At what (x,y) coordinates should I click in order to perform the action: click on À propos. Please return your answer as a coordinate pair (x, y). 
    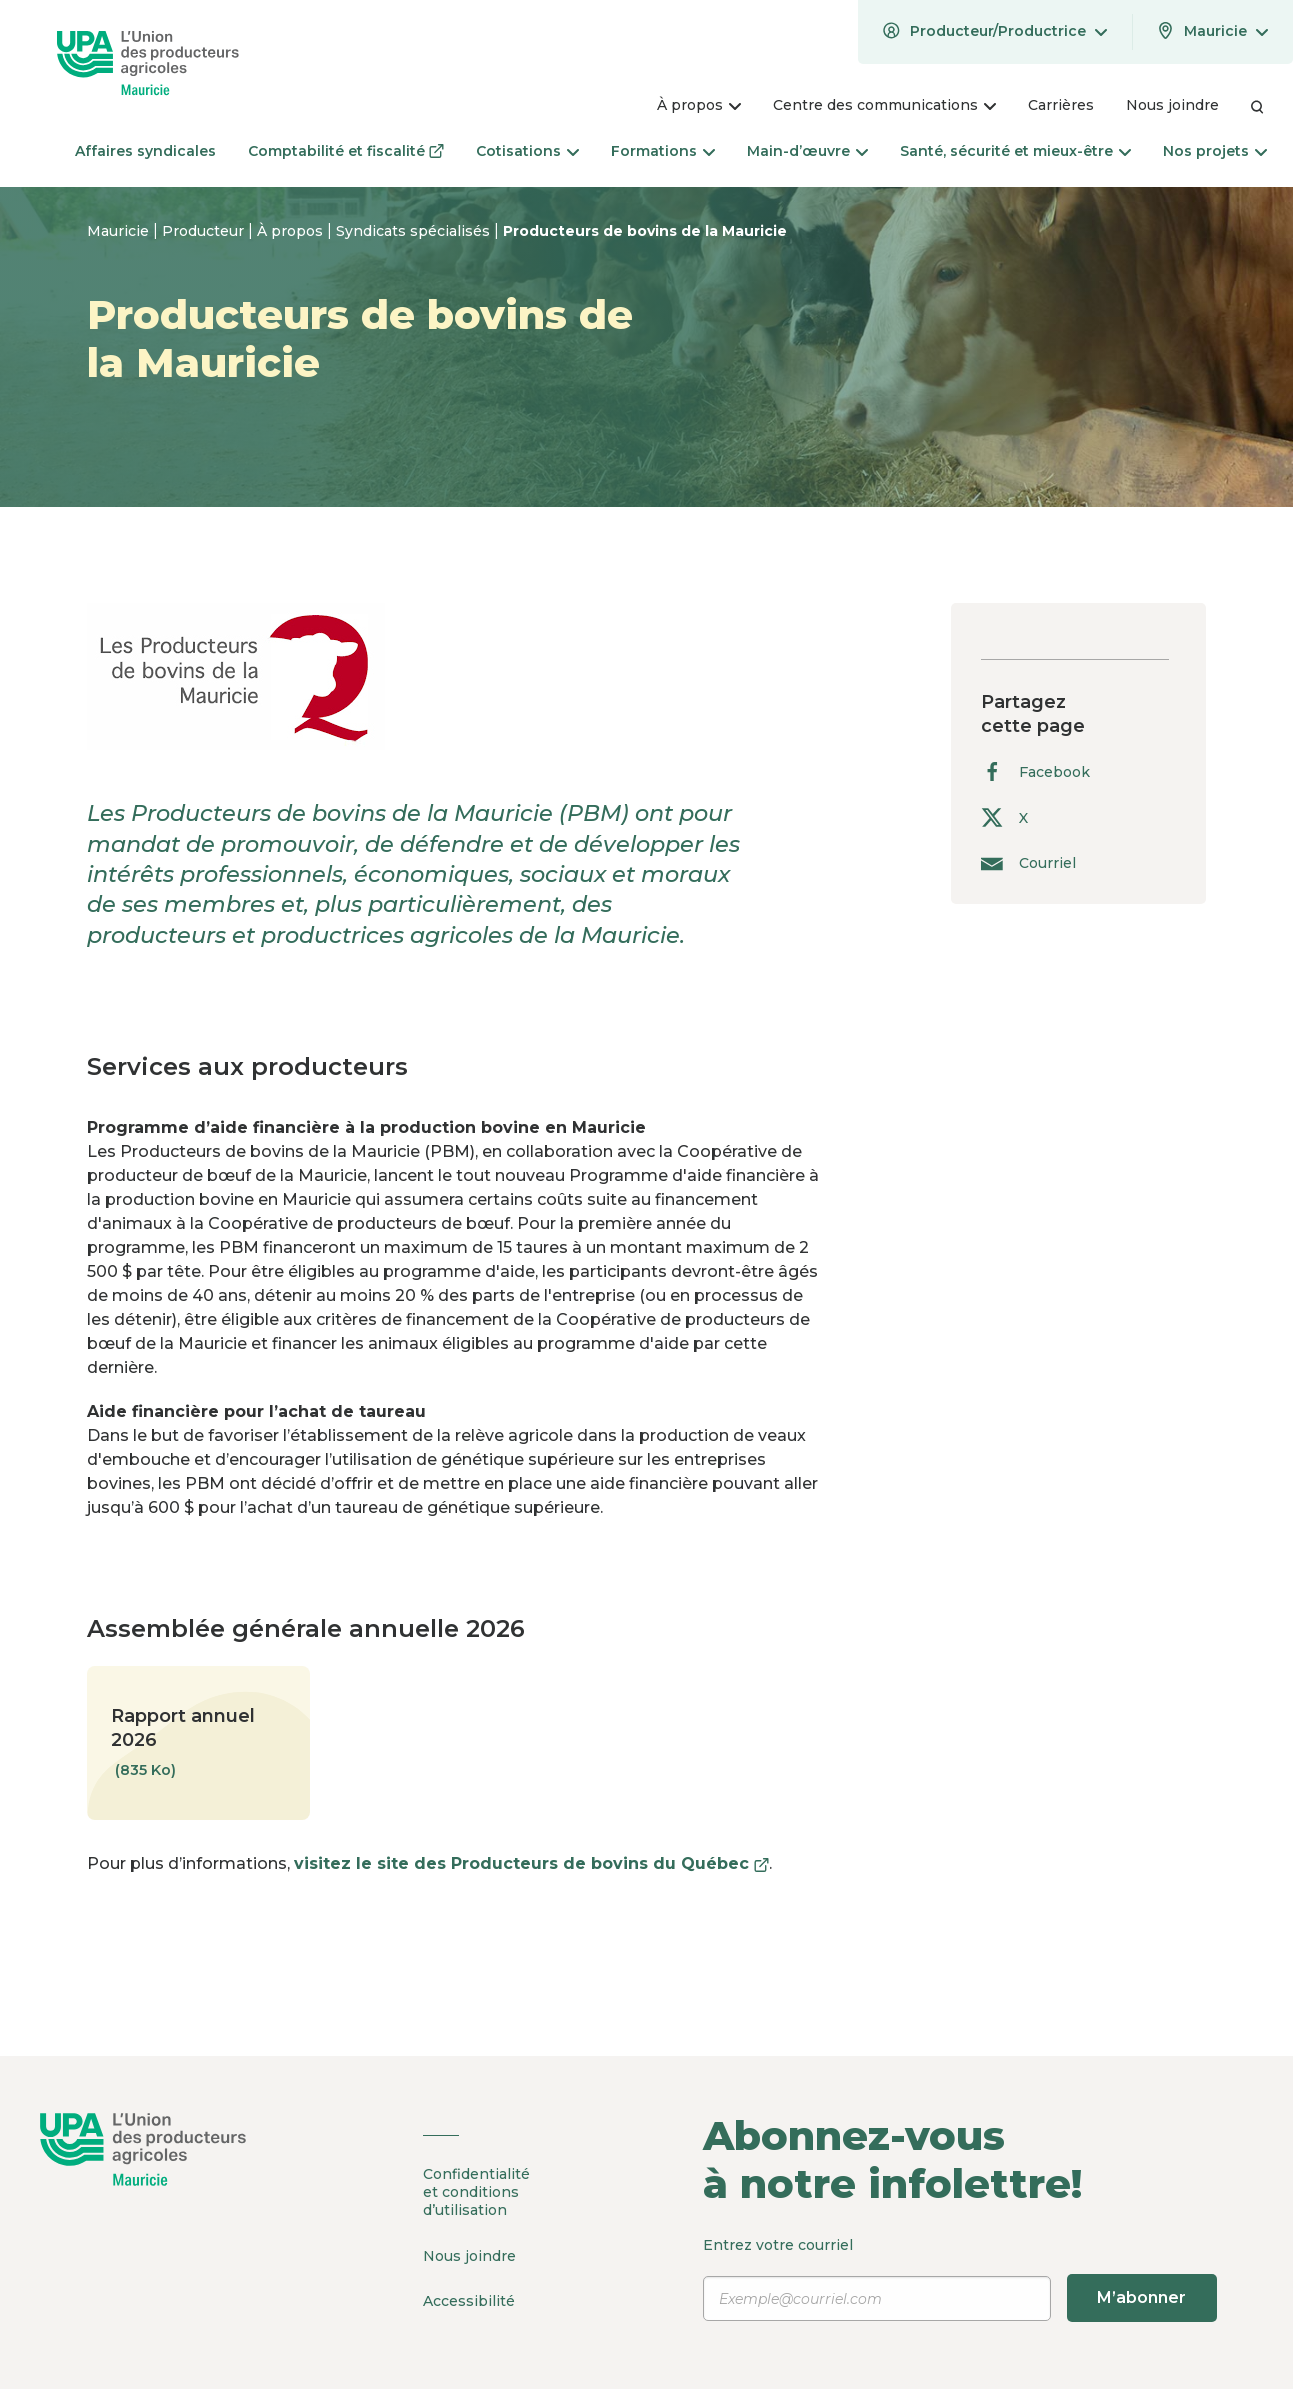
    Looking at the image, I should click on (292, 231).